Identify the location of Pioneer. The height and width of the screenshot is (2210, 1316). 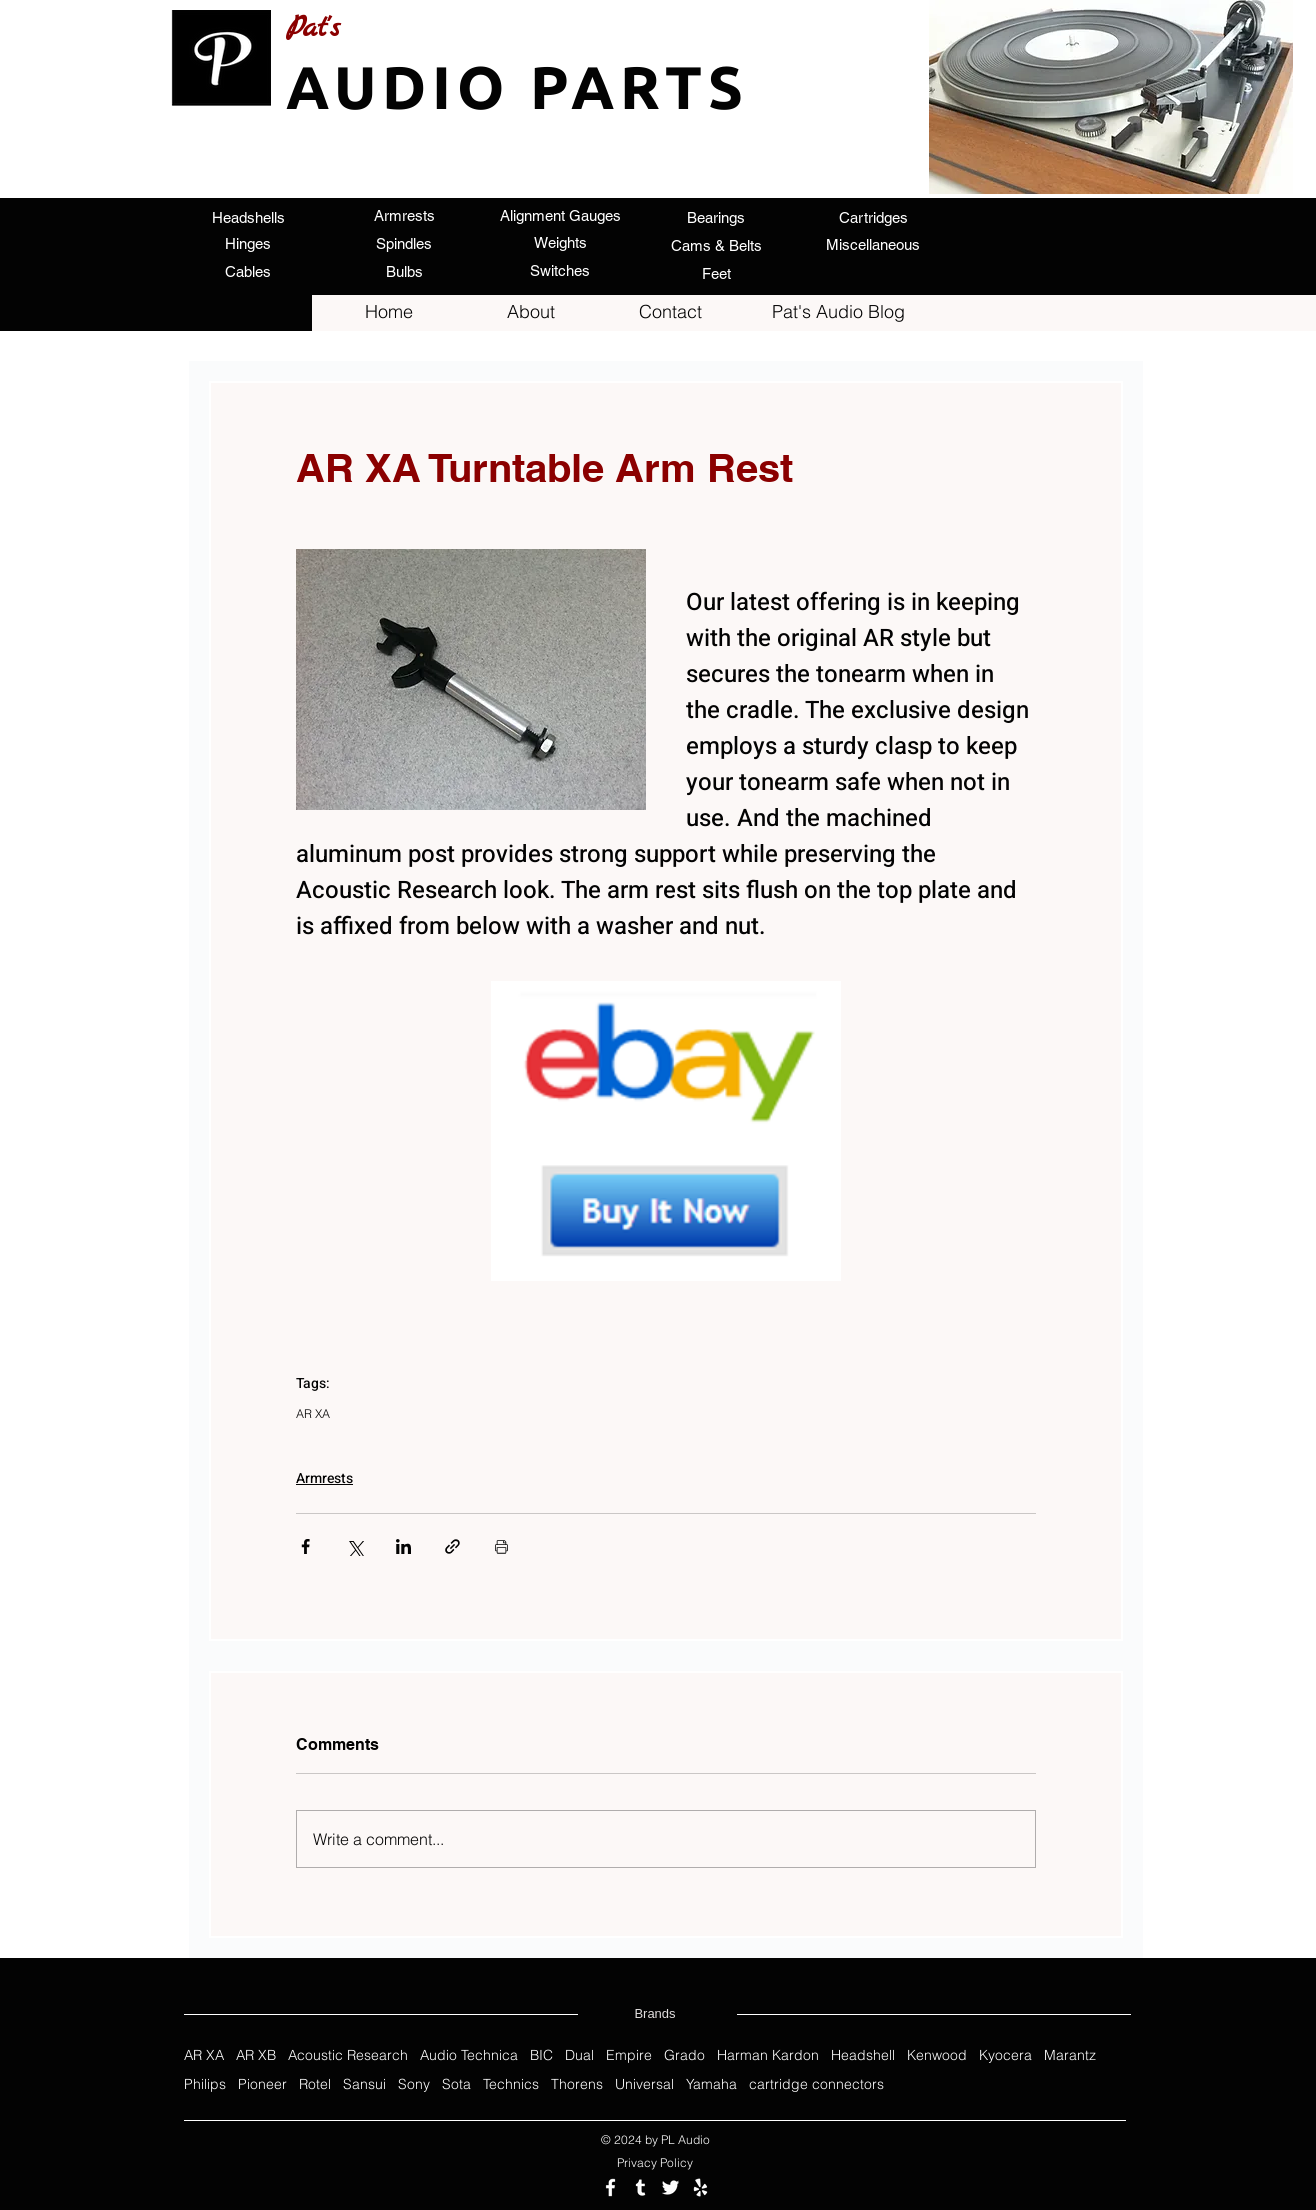
(262, 2084).